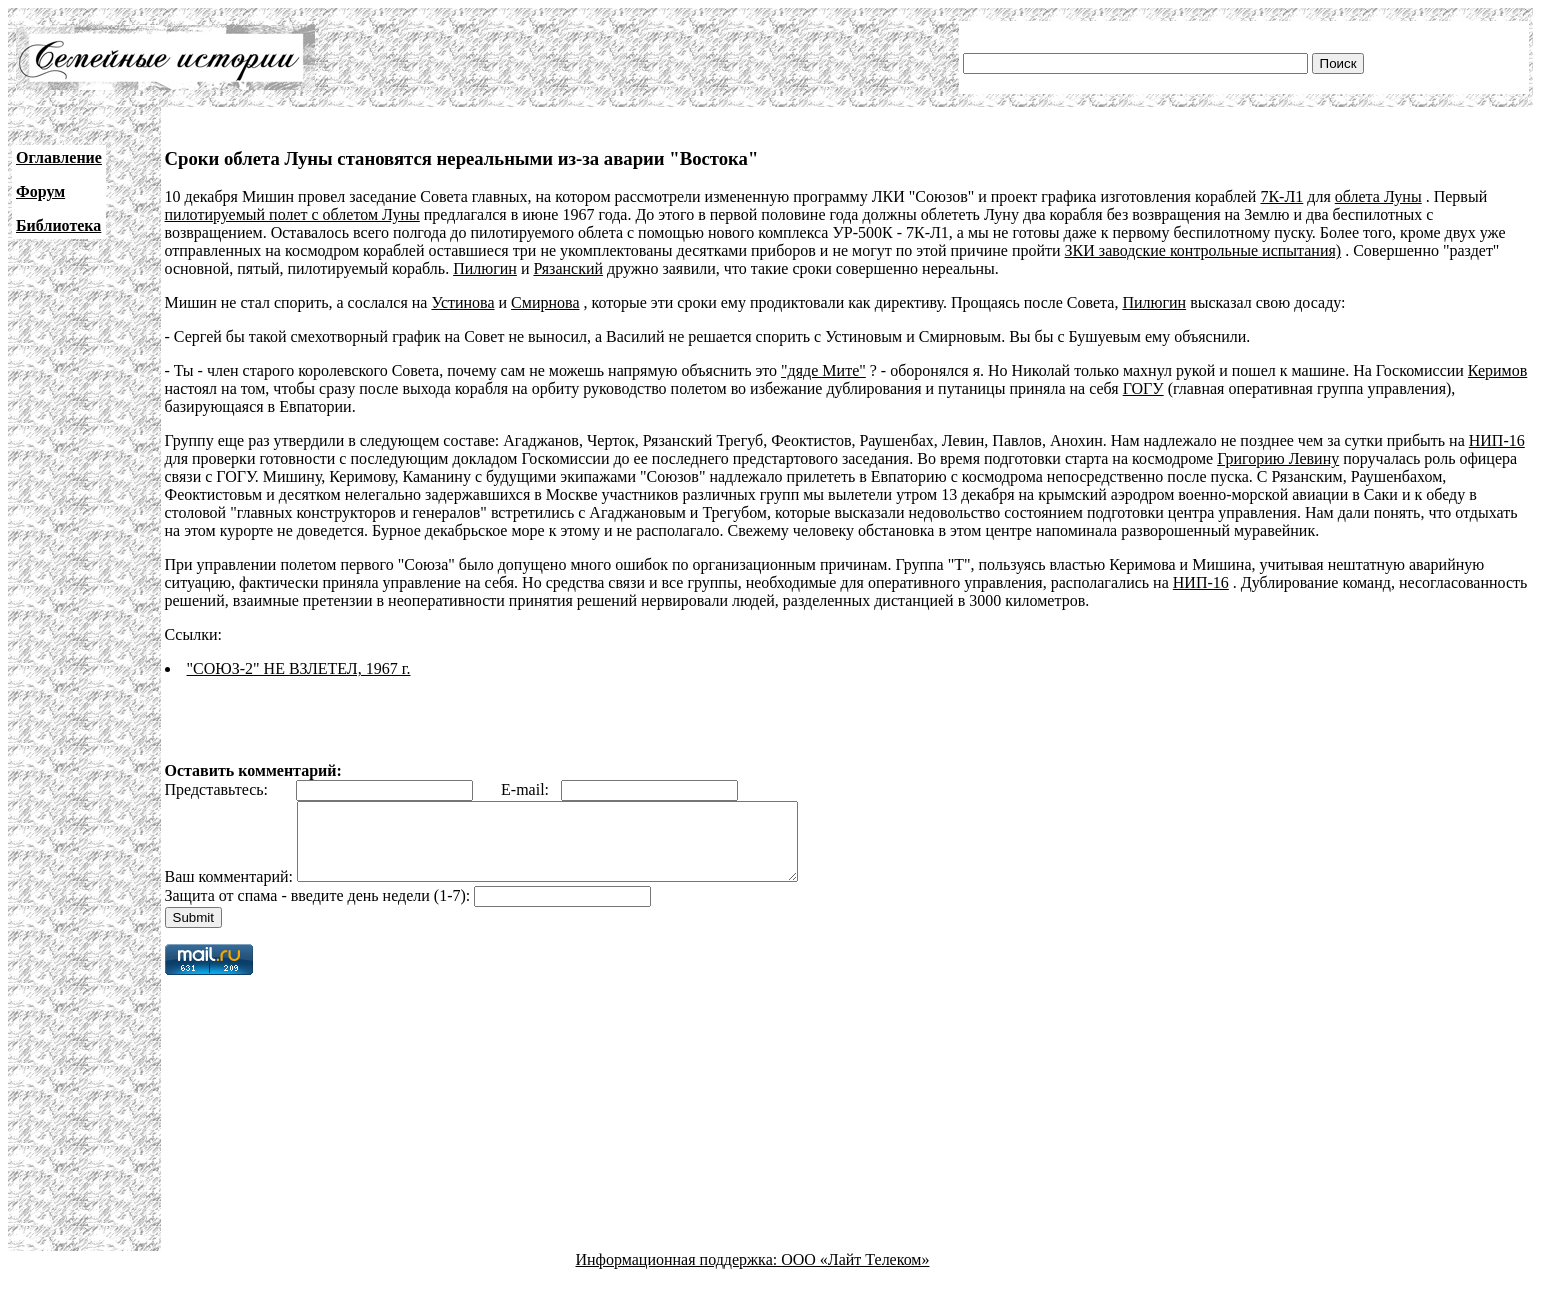  I want to click on ГОГУ, so click(1143, 388).